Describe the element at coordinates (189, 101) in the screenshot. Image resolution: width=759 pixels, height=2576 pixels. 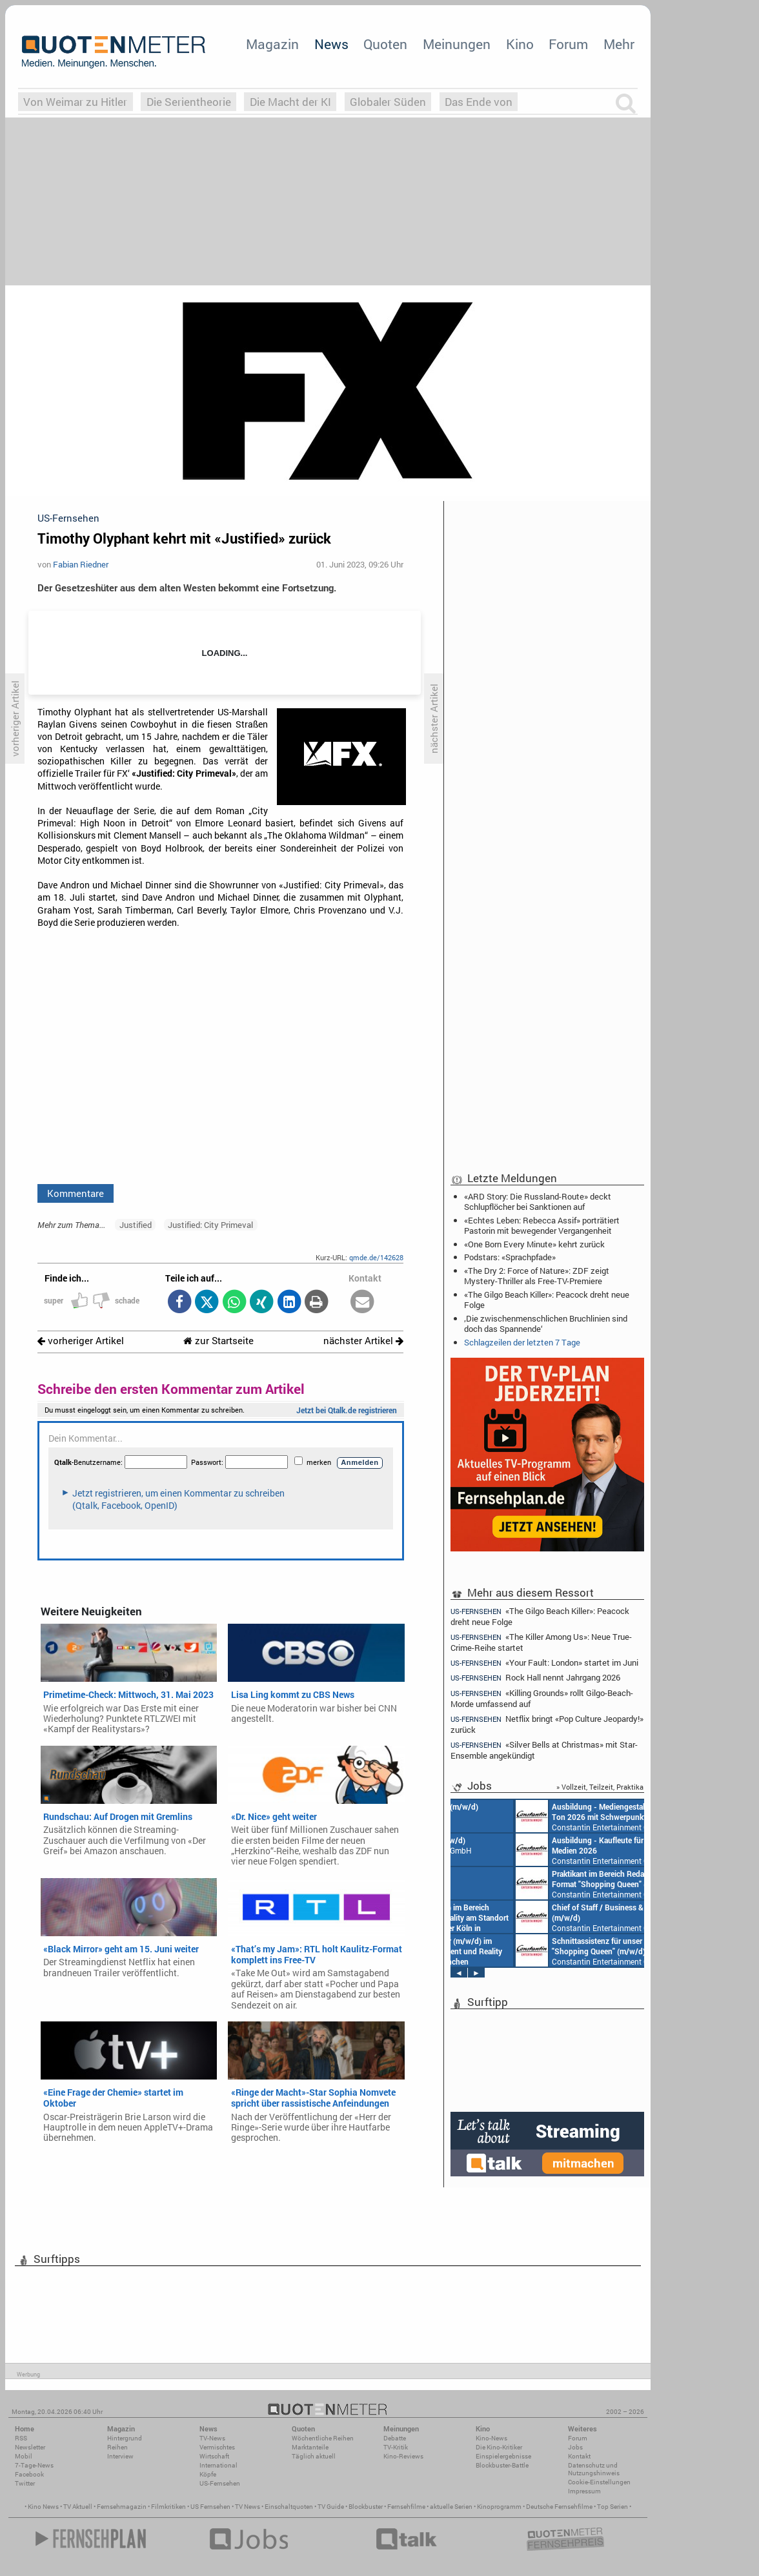
I see `Die Serientheorie` at that location.